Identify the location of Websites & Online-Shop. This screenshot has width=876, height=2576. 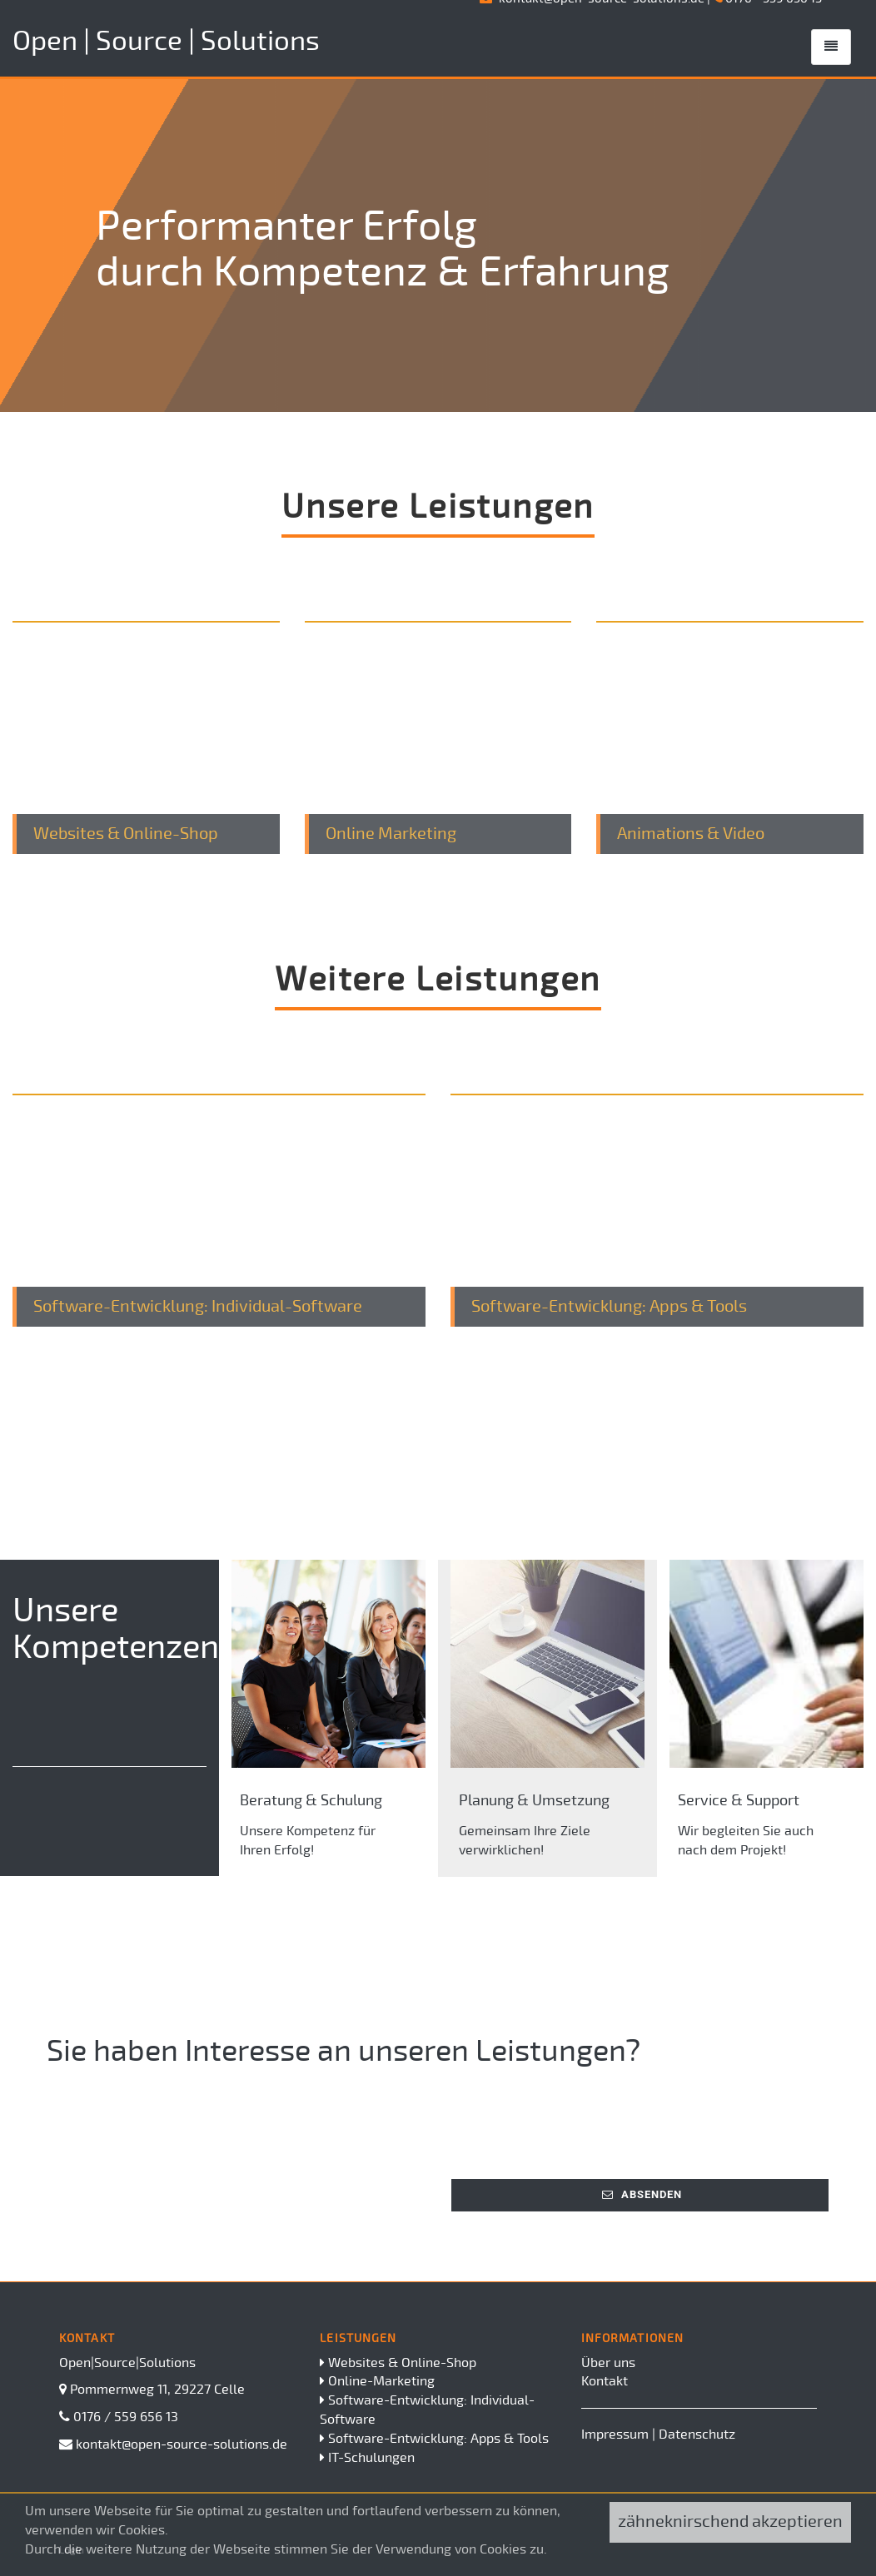
(402, 2363).